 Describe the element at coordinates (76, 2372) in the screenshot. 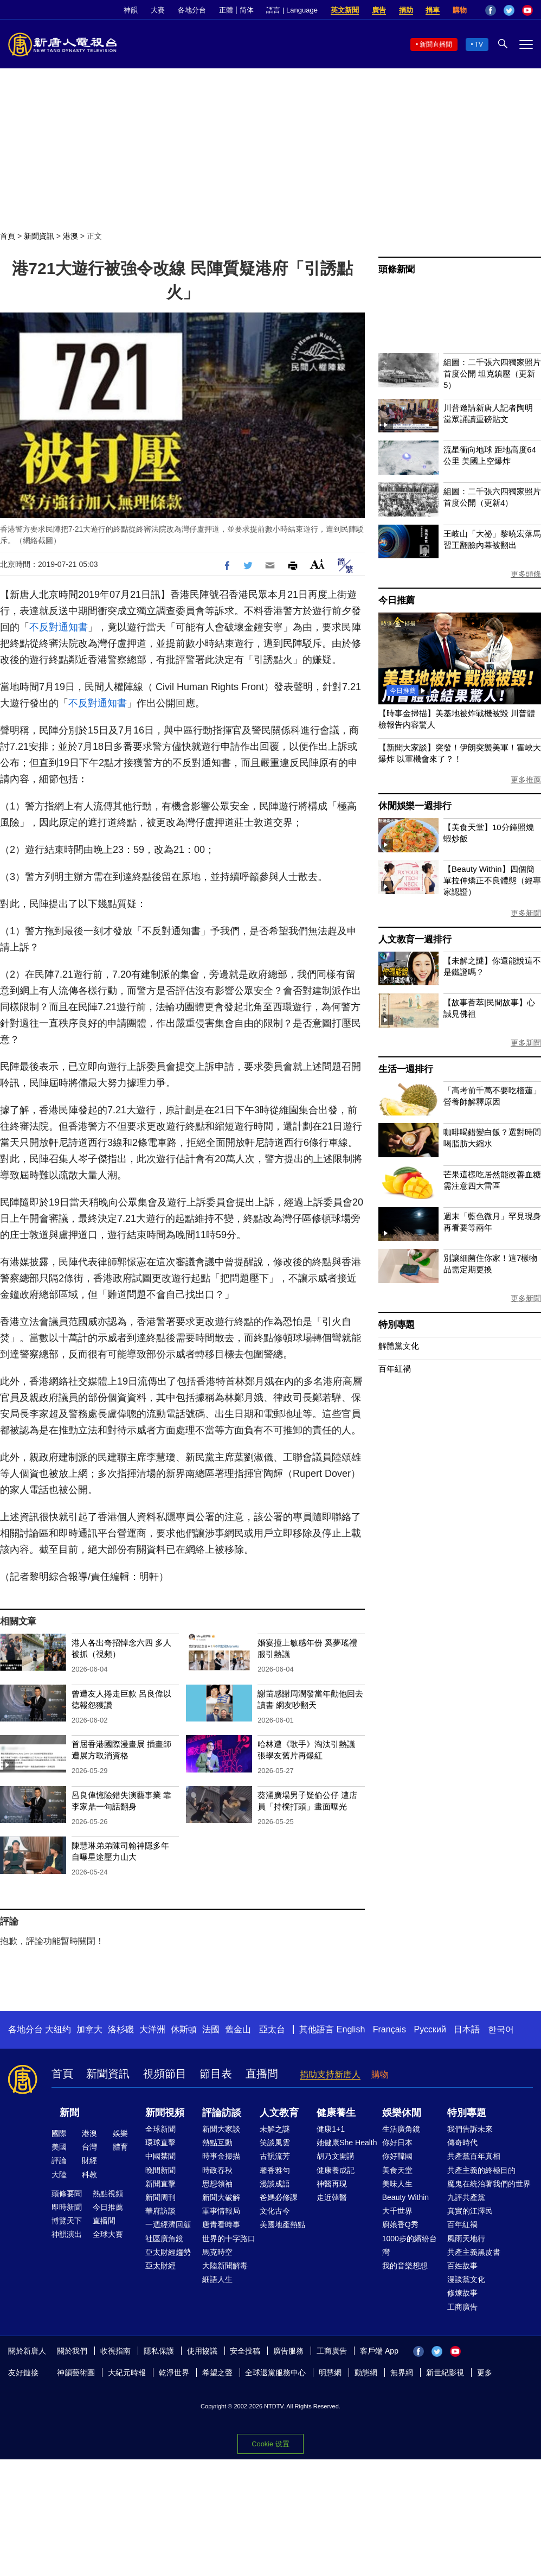

I see `神韻藝術團` at that location.